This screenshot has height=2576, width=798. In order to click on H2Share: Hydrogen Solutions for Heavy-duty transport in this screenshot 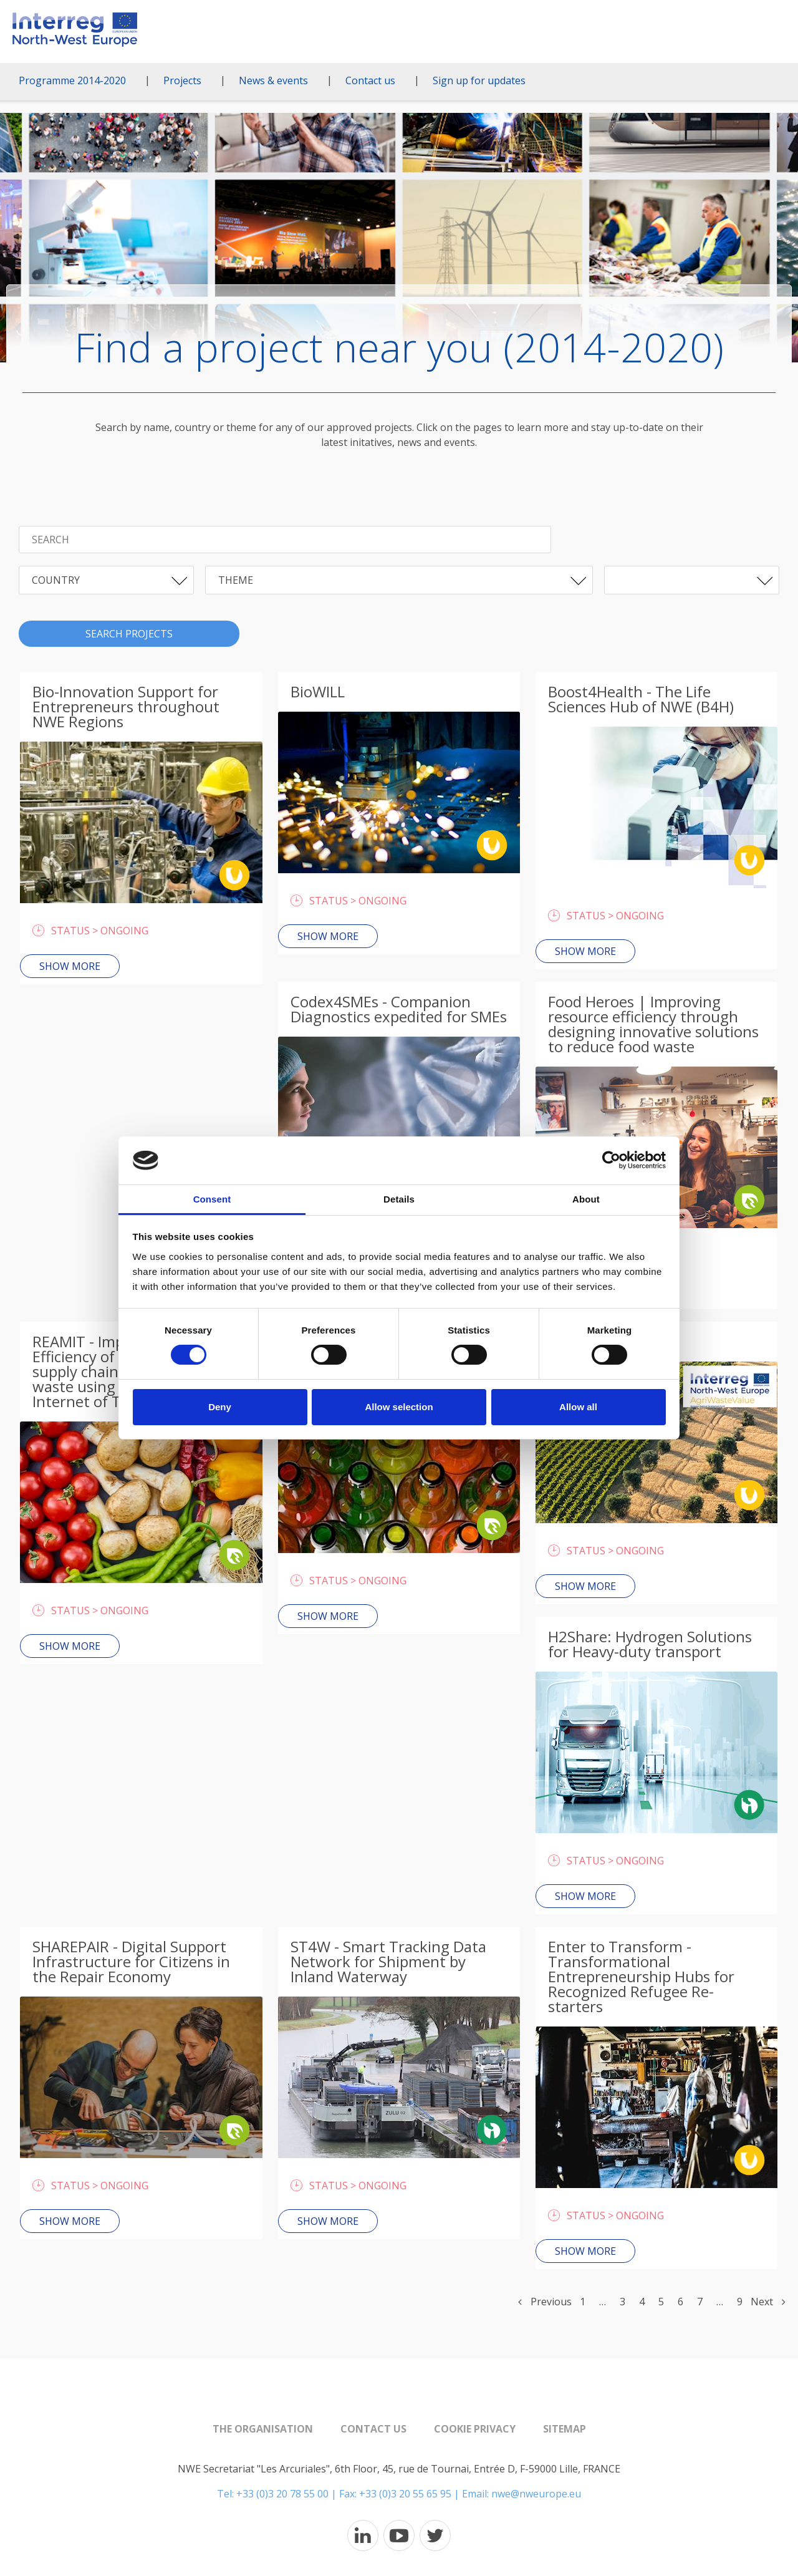, I will do `click(650, 1644)`.